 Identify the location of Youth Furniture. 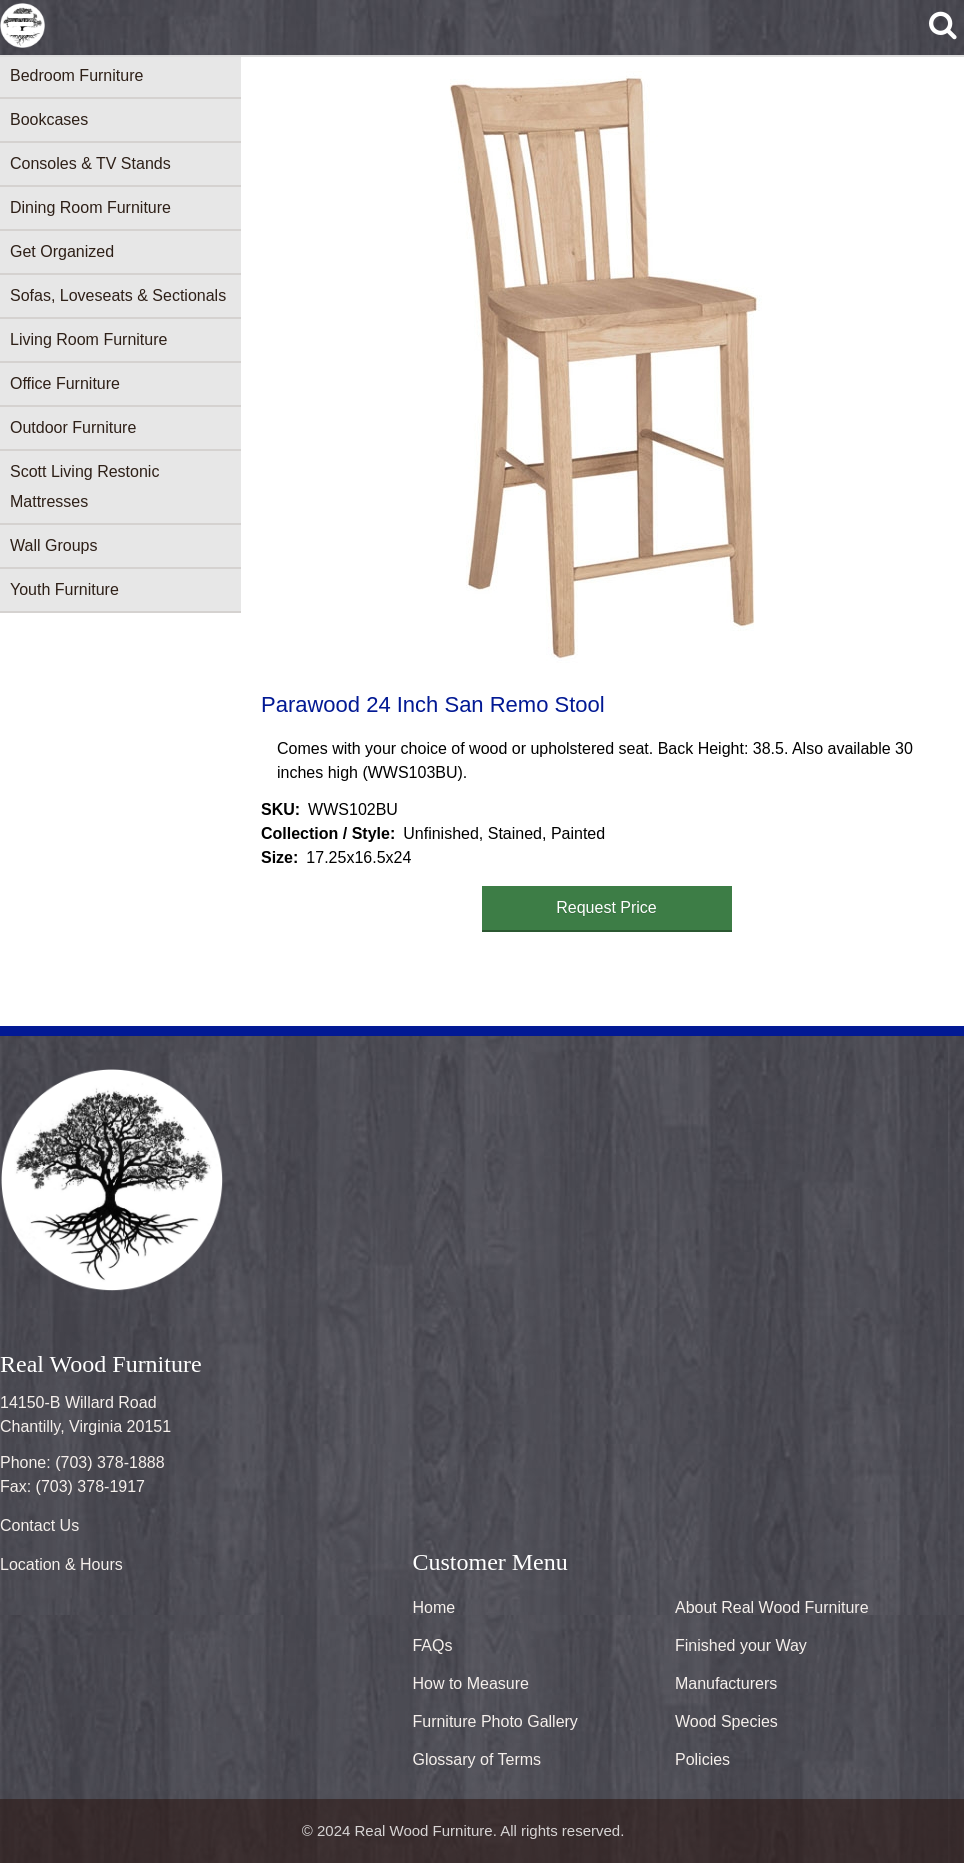
(64, 589).